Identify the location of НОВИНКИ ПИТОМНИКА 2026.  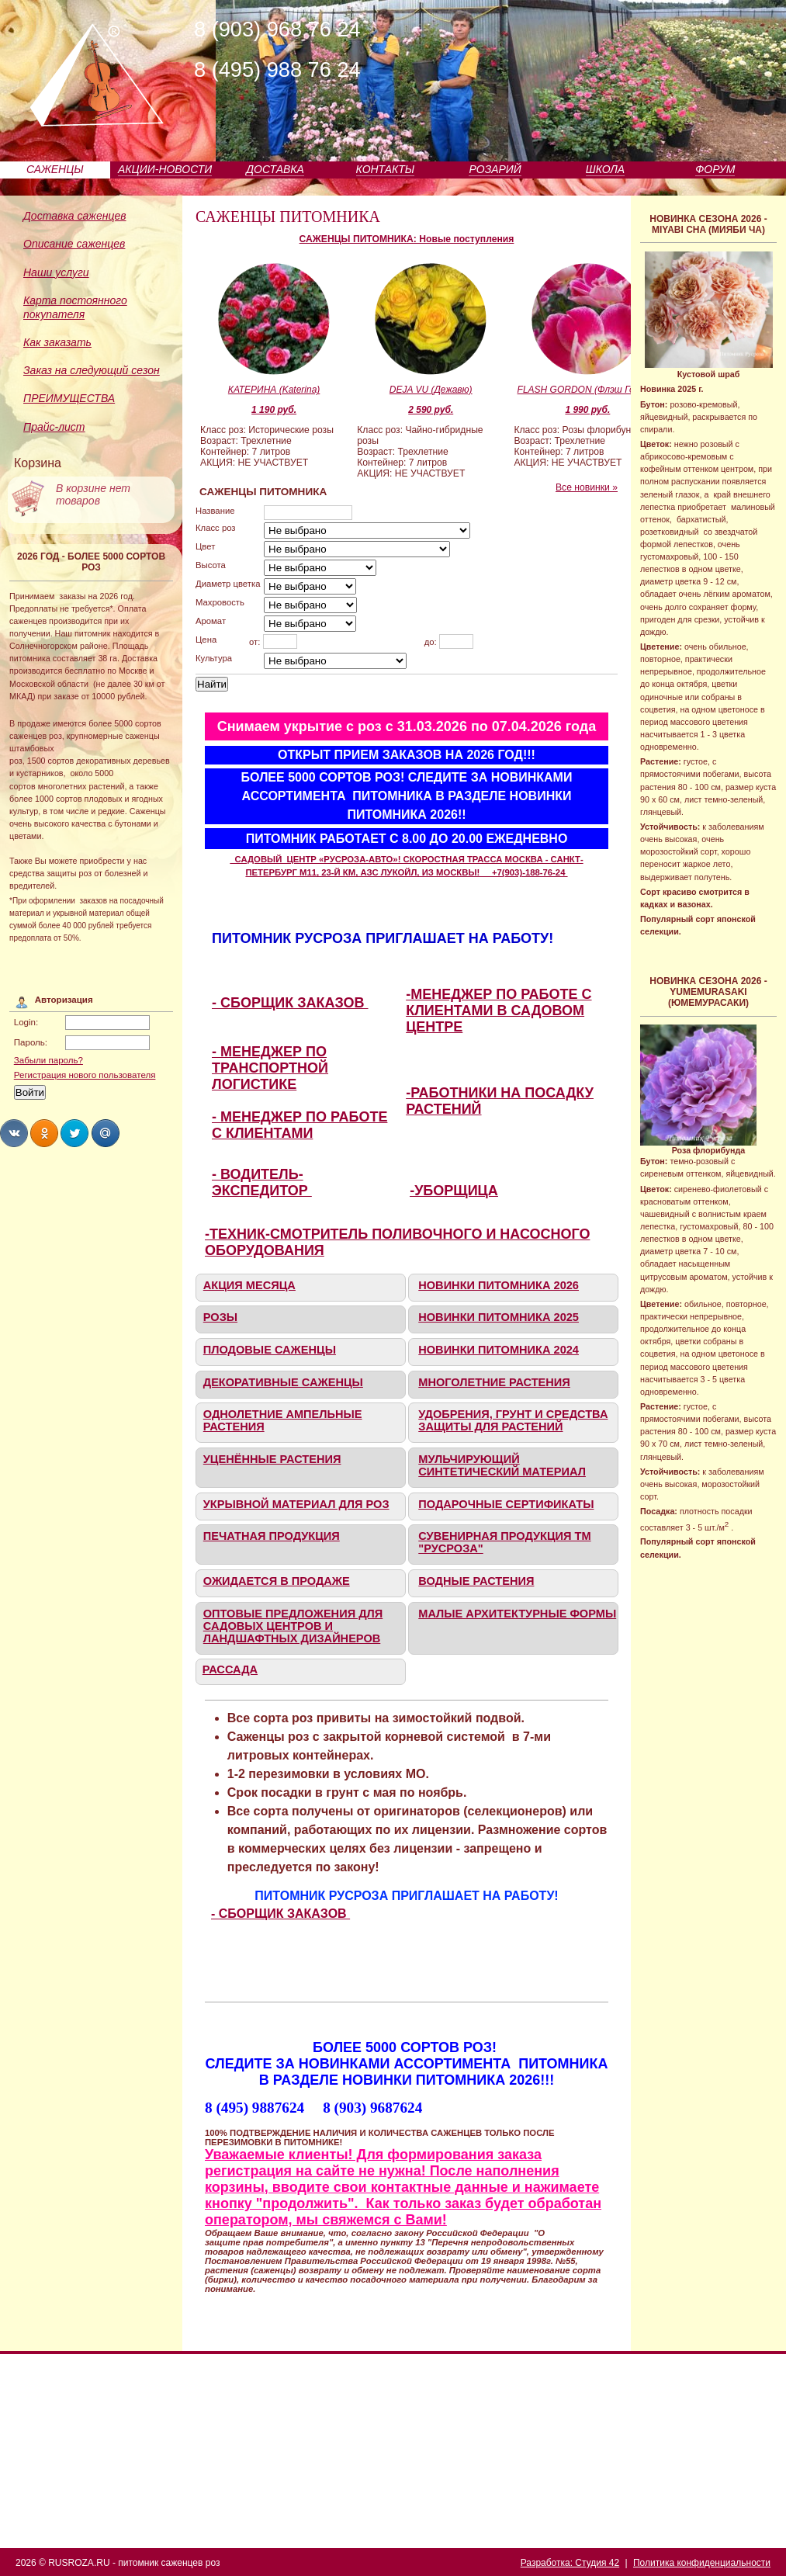
(498, 1285).